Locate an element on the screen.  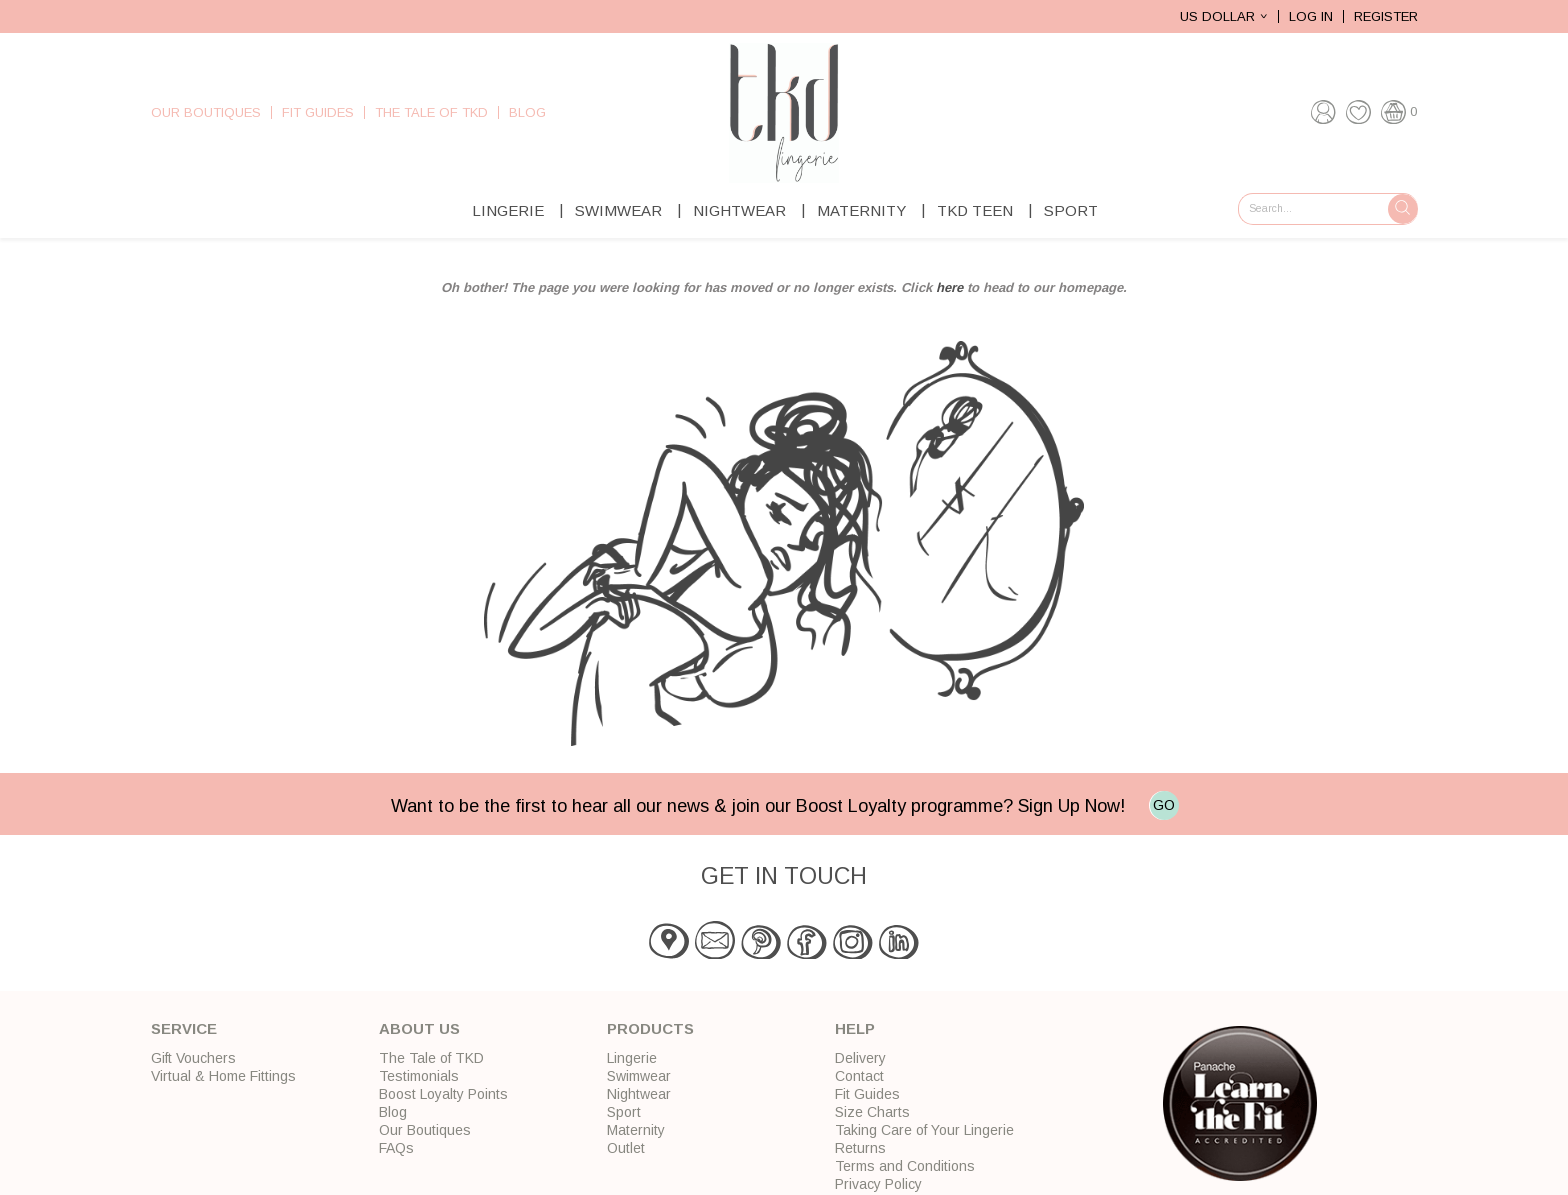
TKD Teen is located at coordinates (975, 210).